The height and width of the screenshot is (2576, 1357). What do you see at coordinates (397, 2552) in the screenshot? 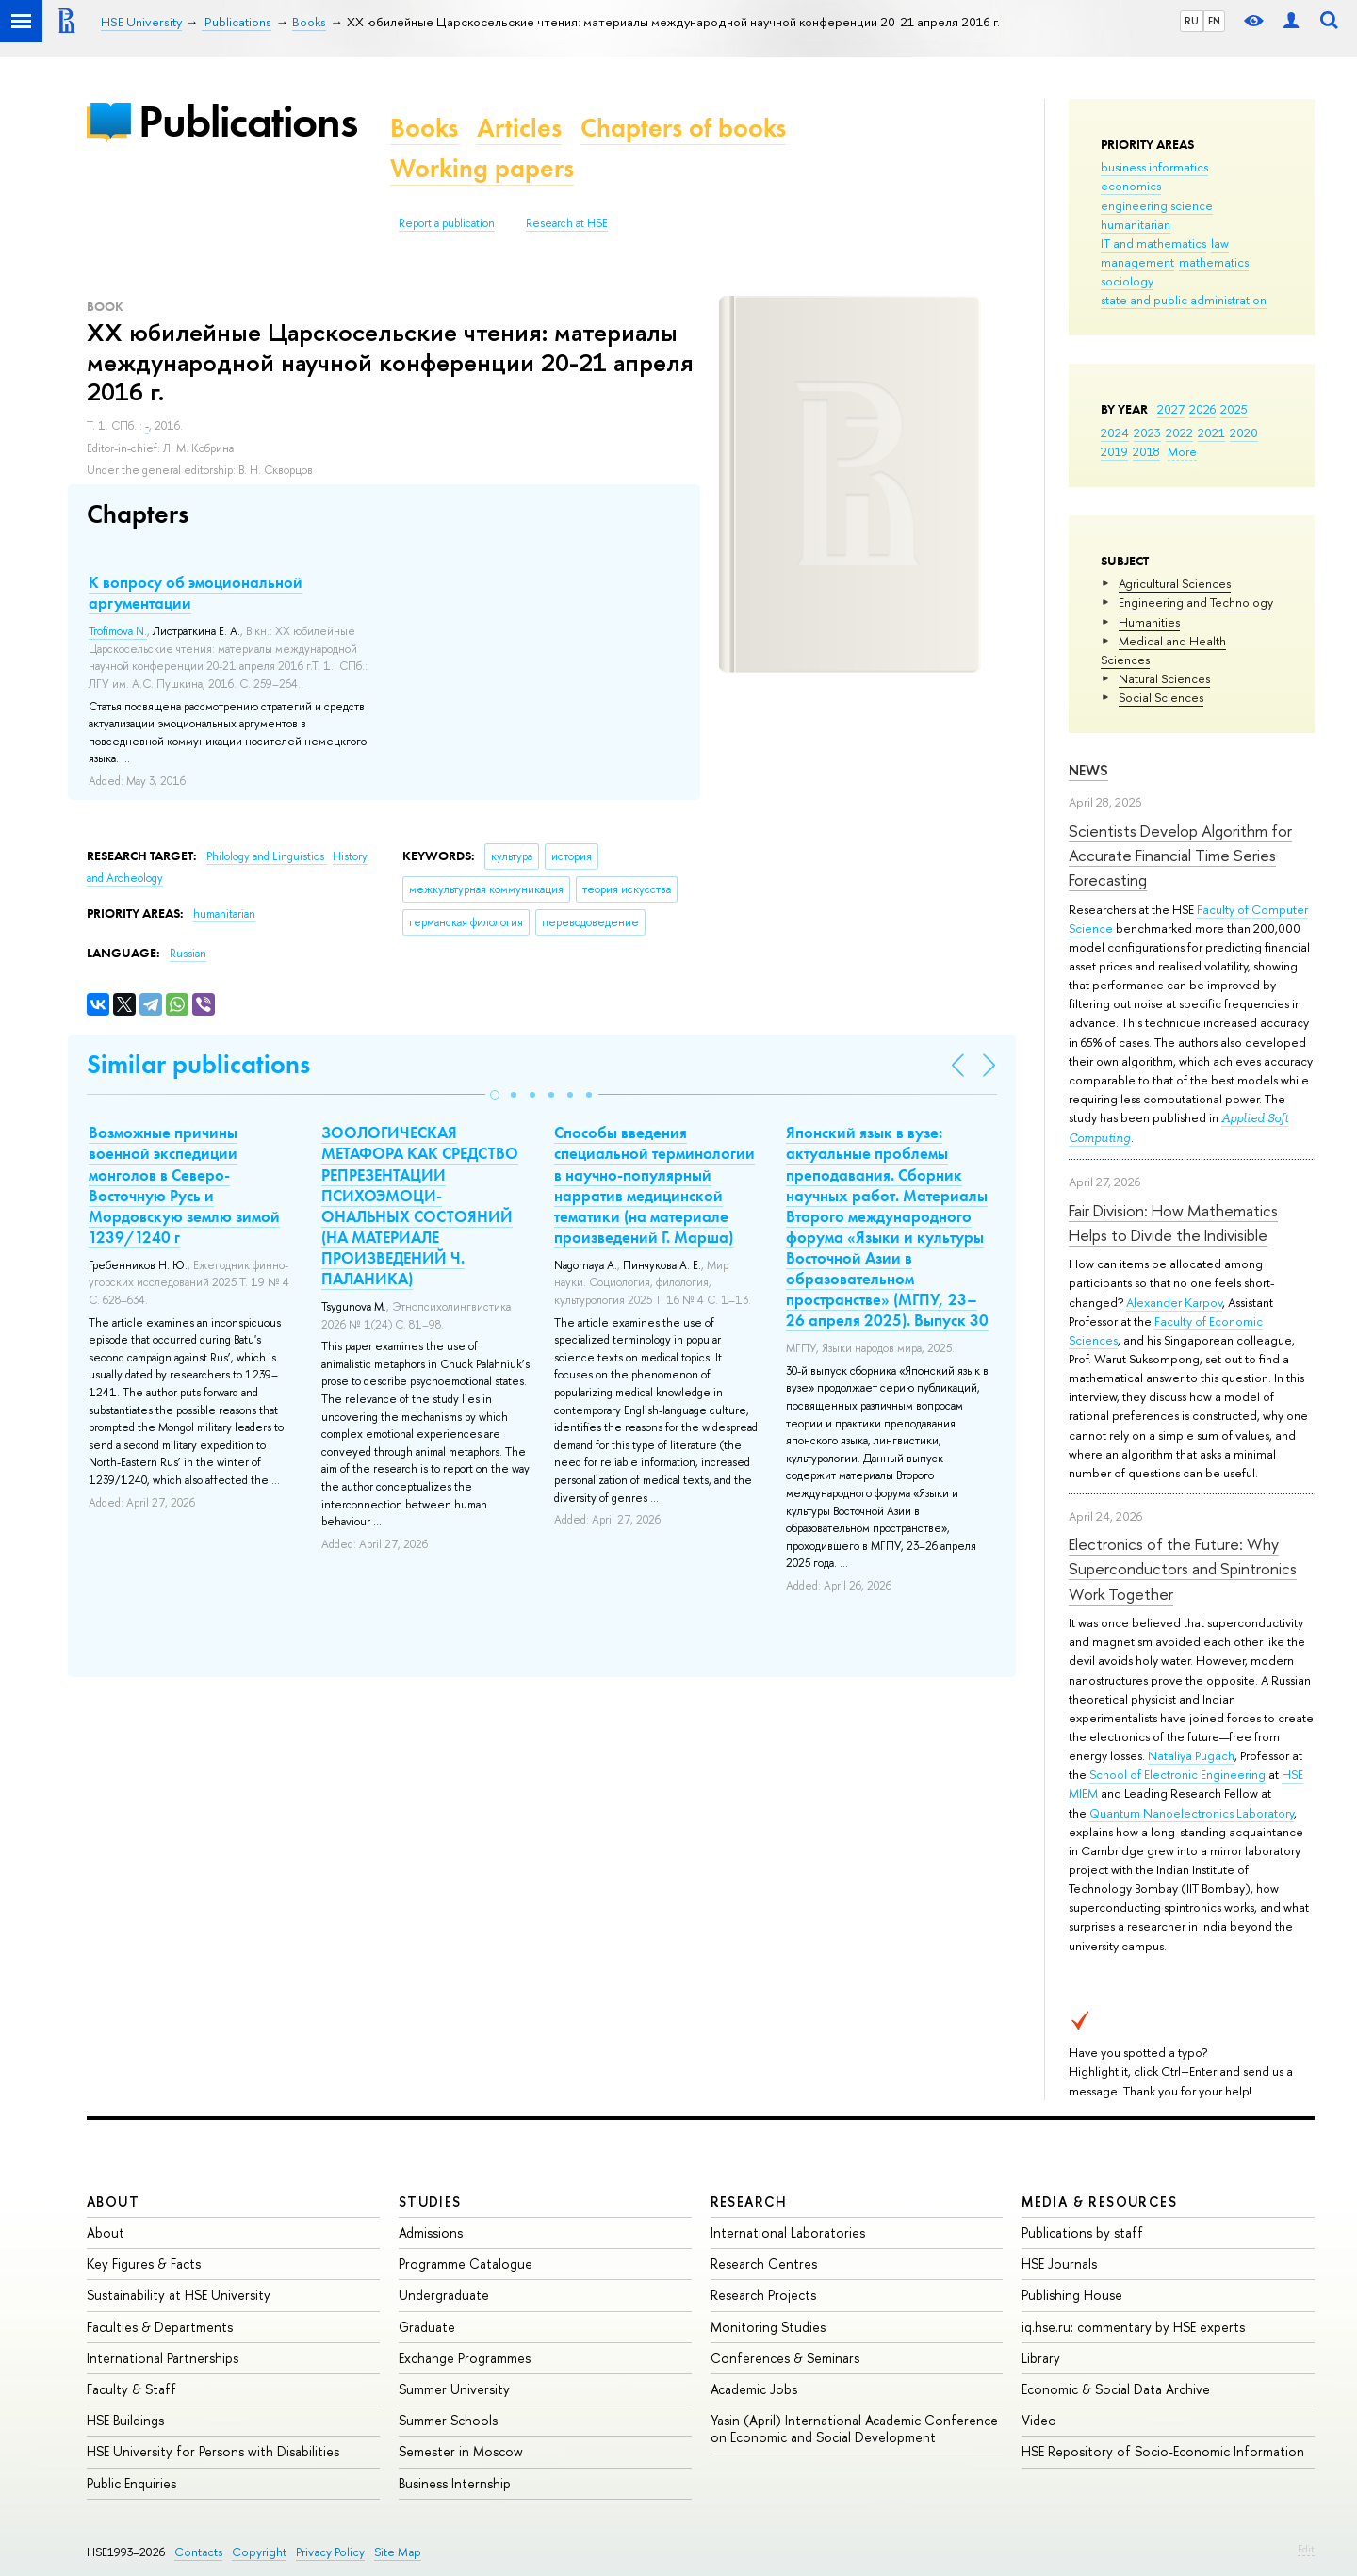
I see `Site Map` at bounding box center [397, 2552].